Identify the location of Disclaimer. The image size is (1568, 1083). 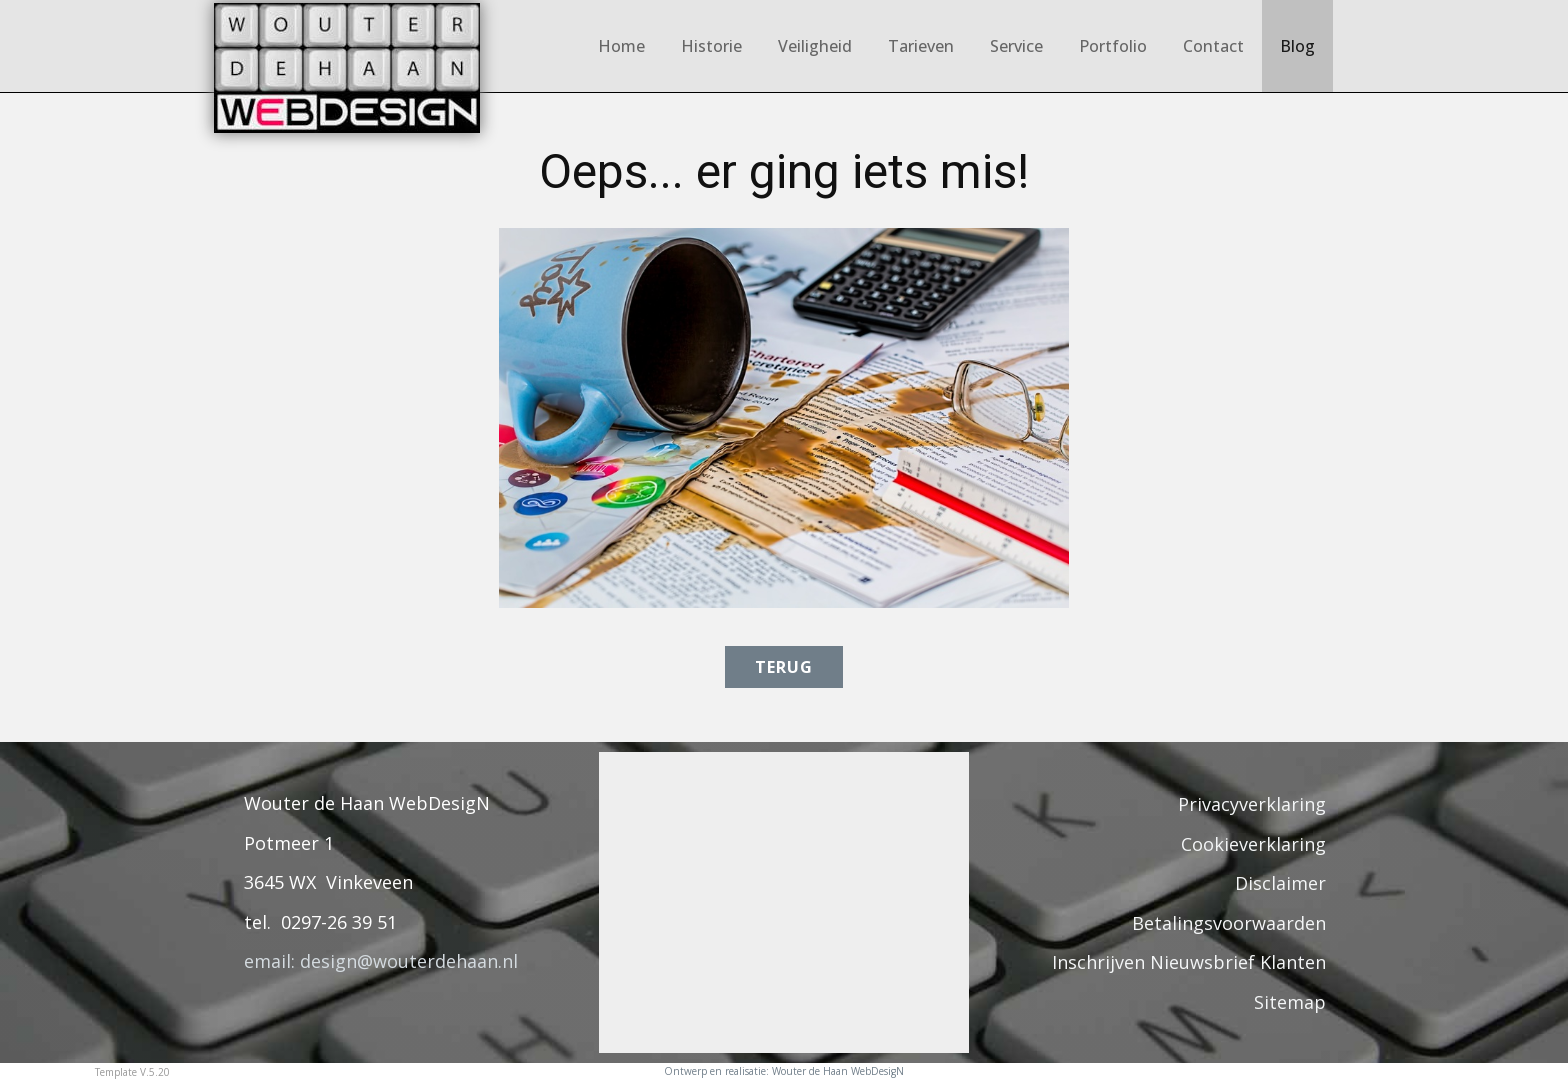
(1280, 883).